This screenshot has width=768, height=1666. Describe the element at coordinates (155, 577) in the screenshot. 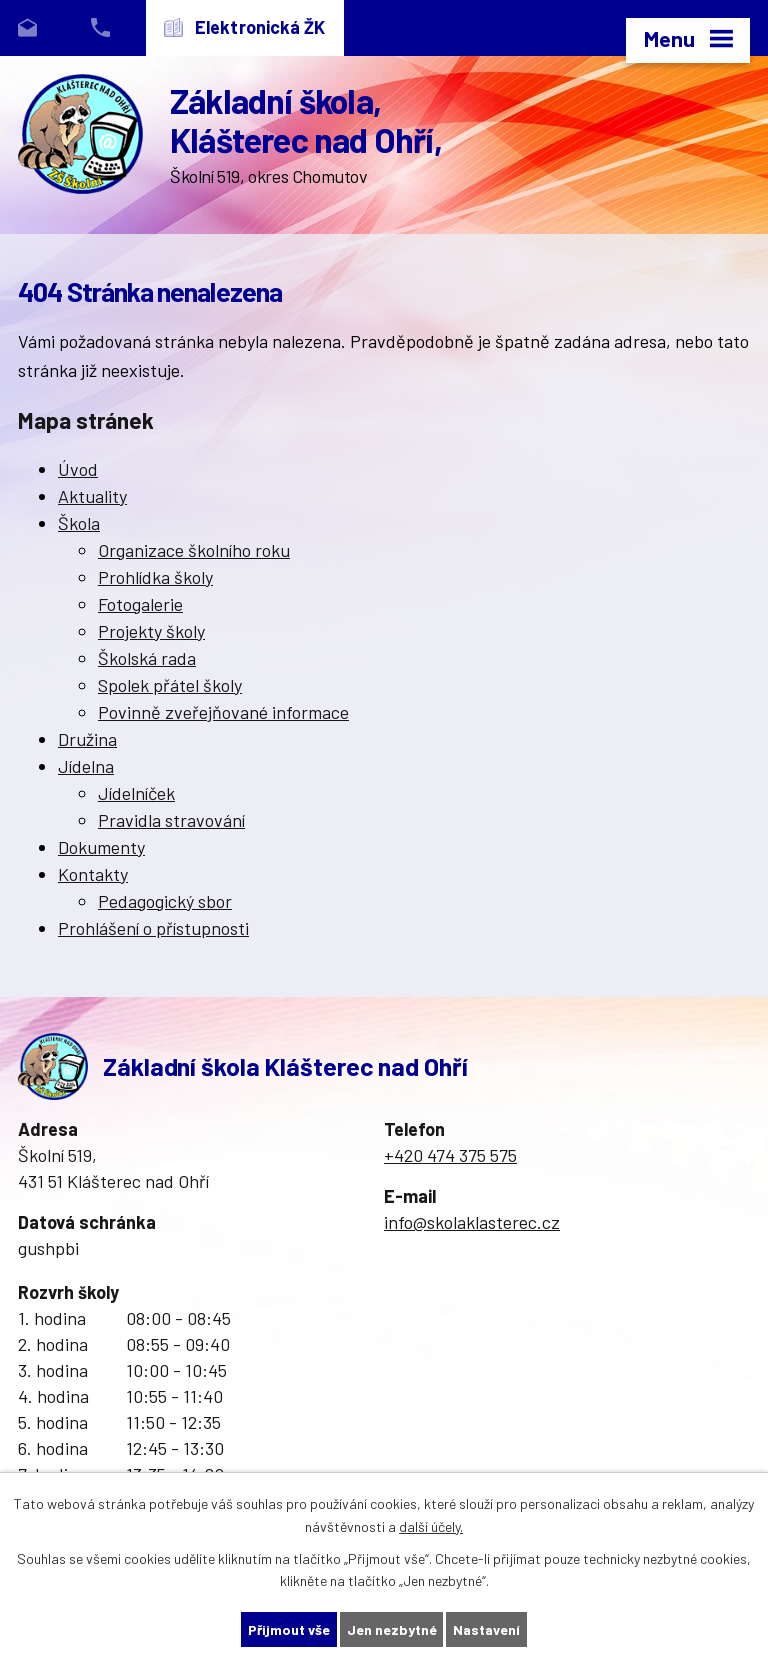

I see `Prohlídka školy` at that location.